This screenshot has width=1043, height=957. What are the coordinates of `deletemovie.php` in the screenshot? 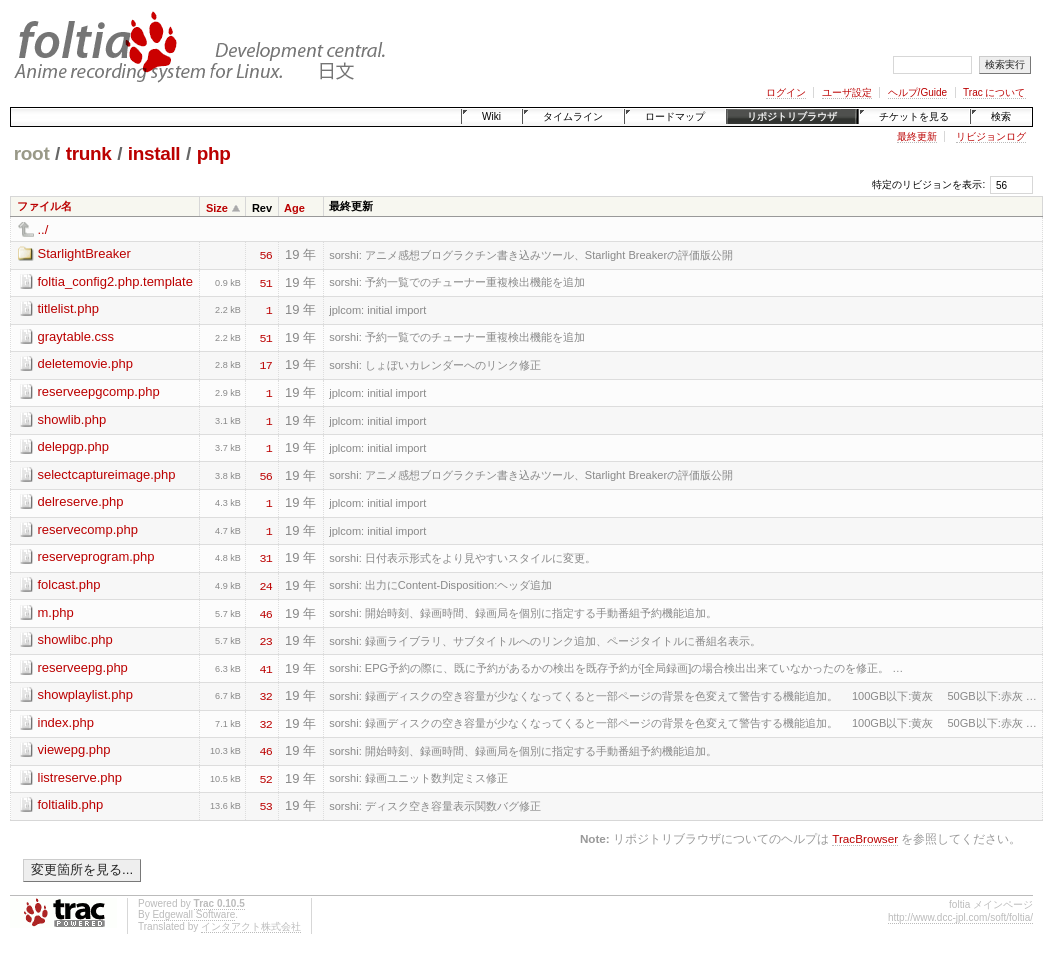 It's located at (85, 363).